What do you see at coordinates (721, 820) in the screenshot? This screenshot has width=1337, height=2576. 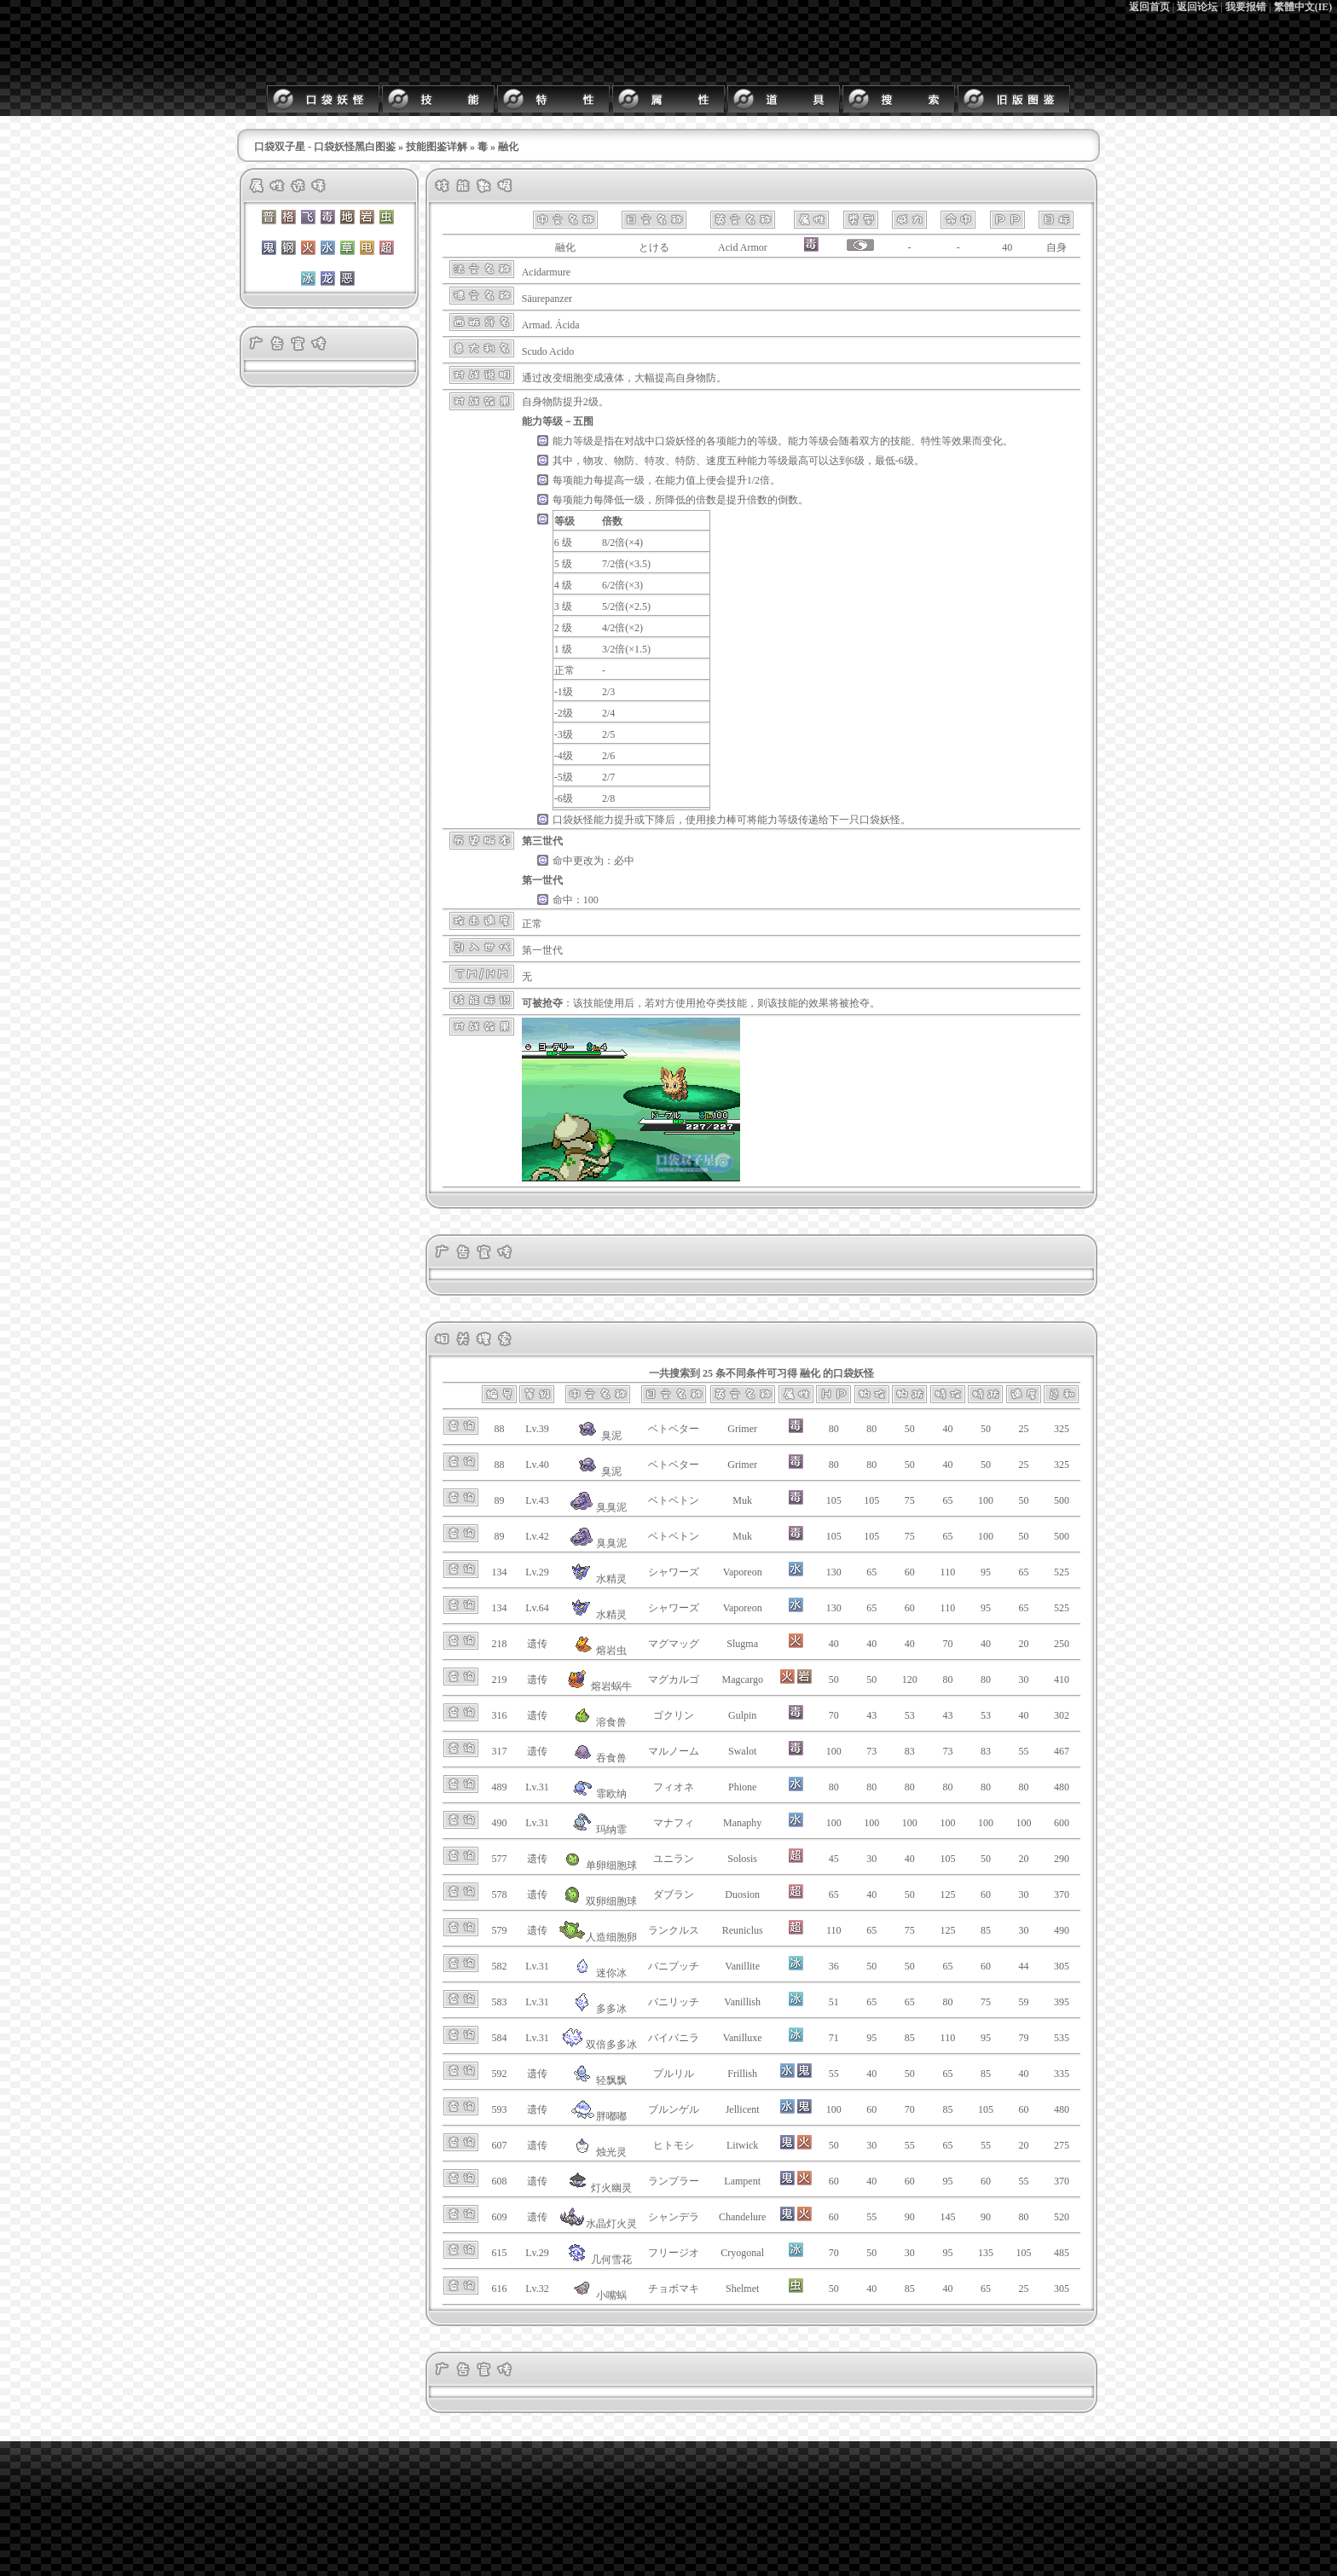 I see `接力棒` at bounding box center [721, 820].